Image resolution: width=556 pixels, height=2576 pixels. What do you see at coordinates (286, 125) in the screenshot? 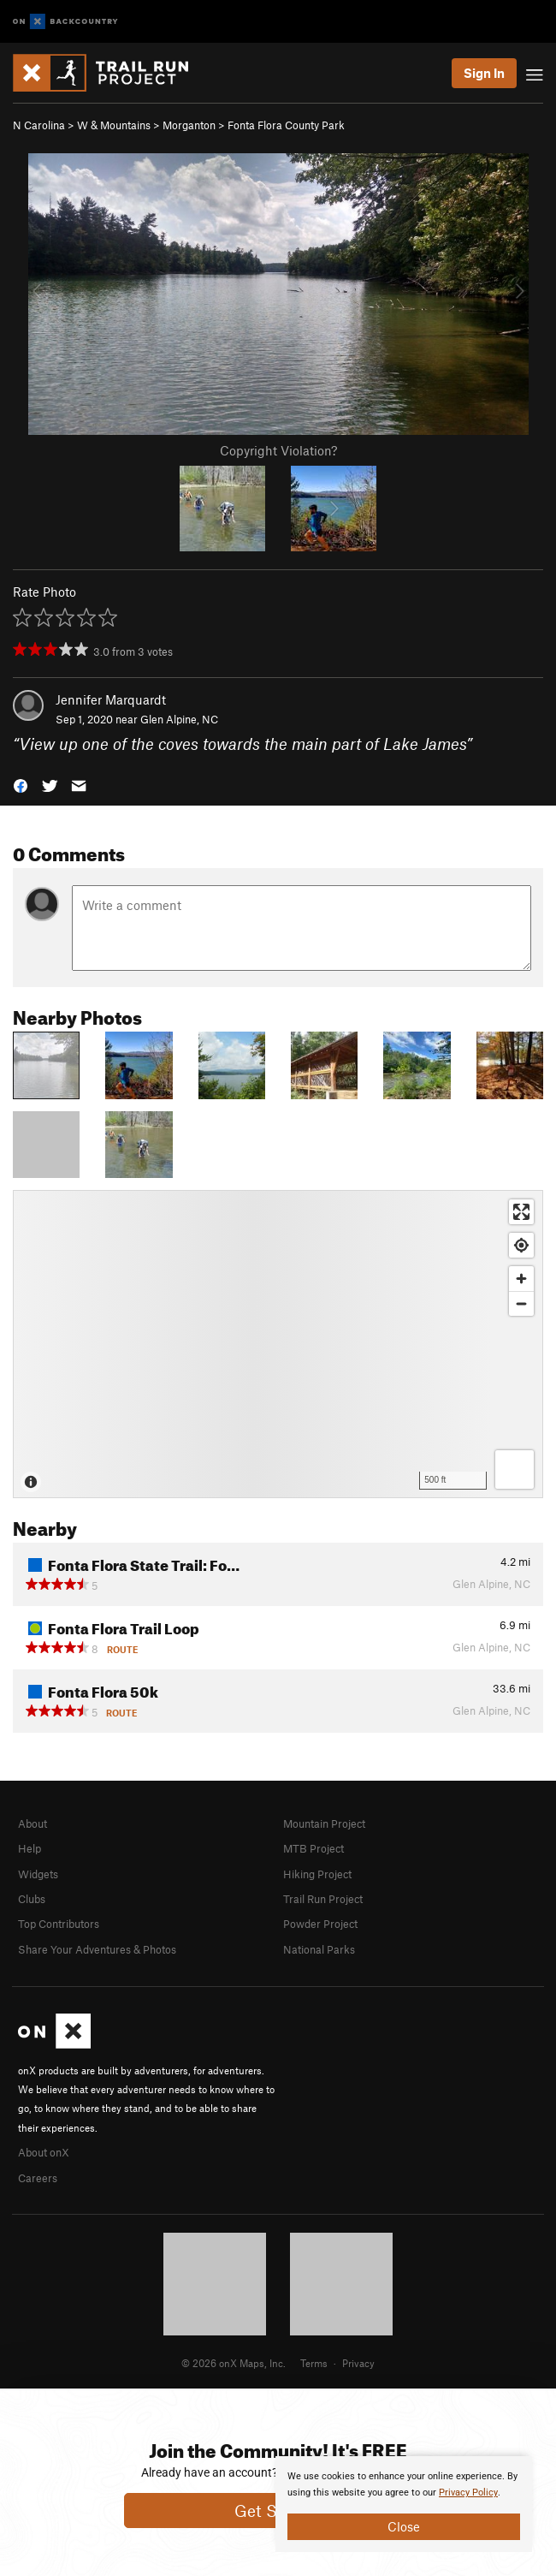
I see `Fonta Flora County Park` at bounding box center [286, 125].